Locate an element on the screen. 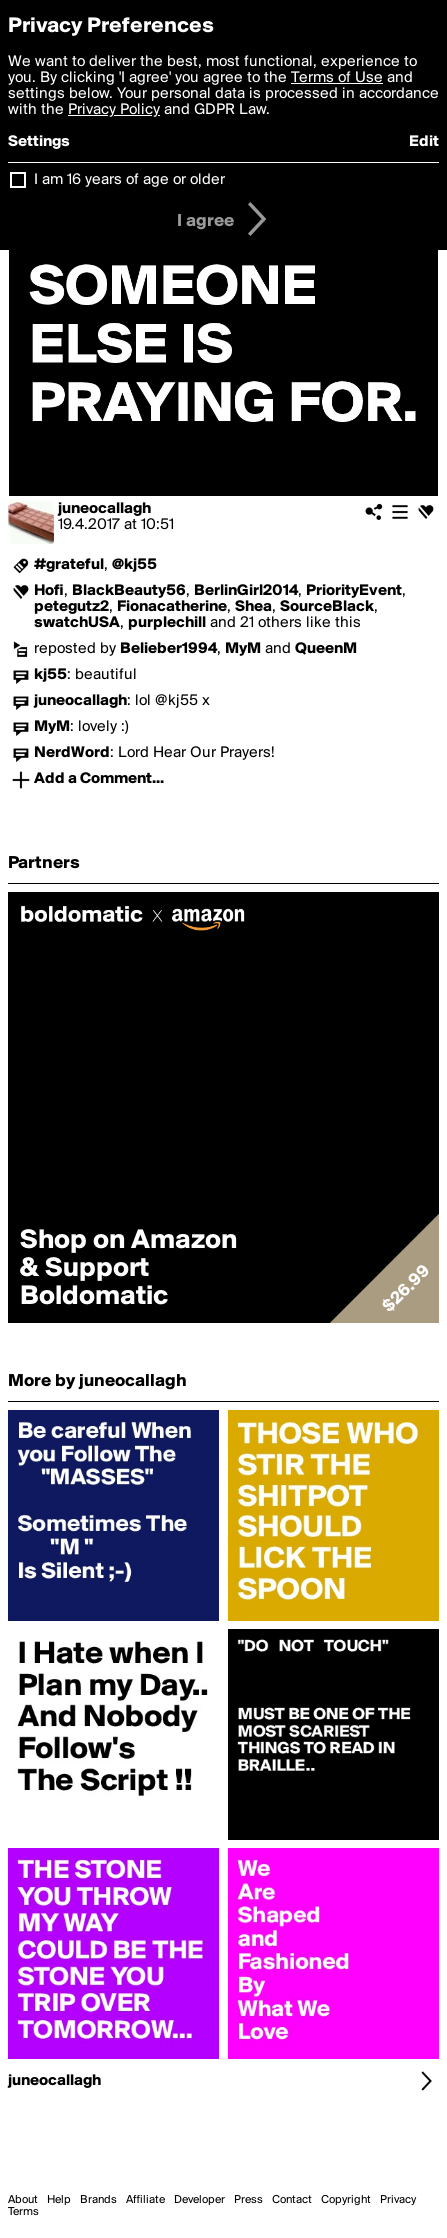  Brands is located at coordinates (98, 2200).